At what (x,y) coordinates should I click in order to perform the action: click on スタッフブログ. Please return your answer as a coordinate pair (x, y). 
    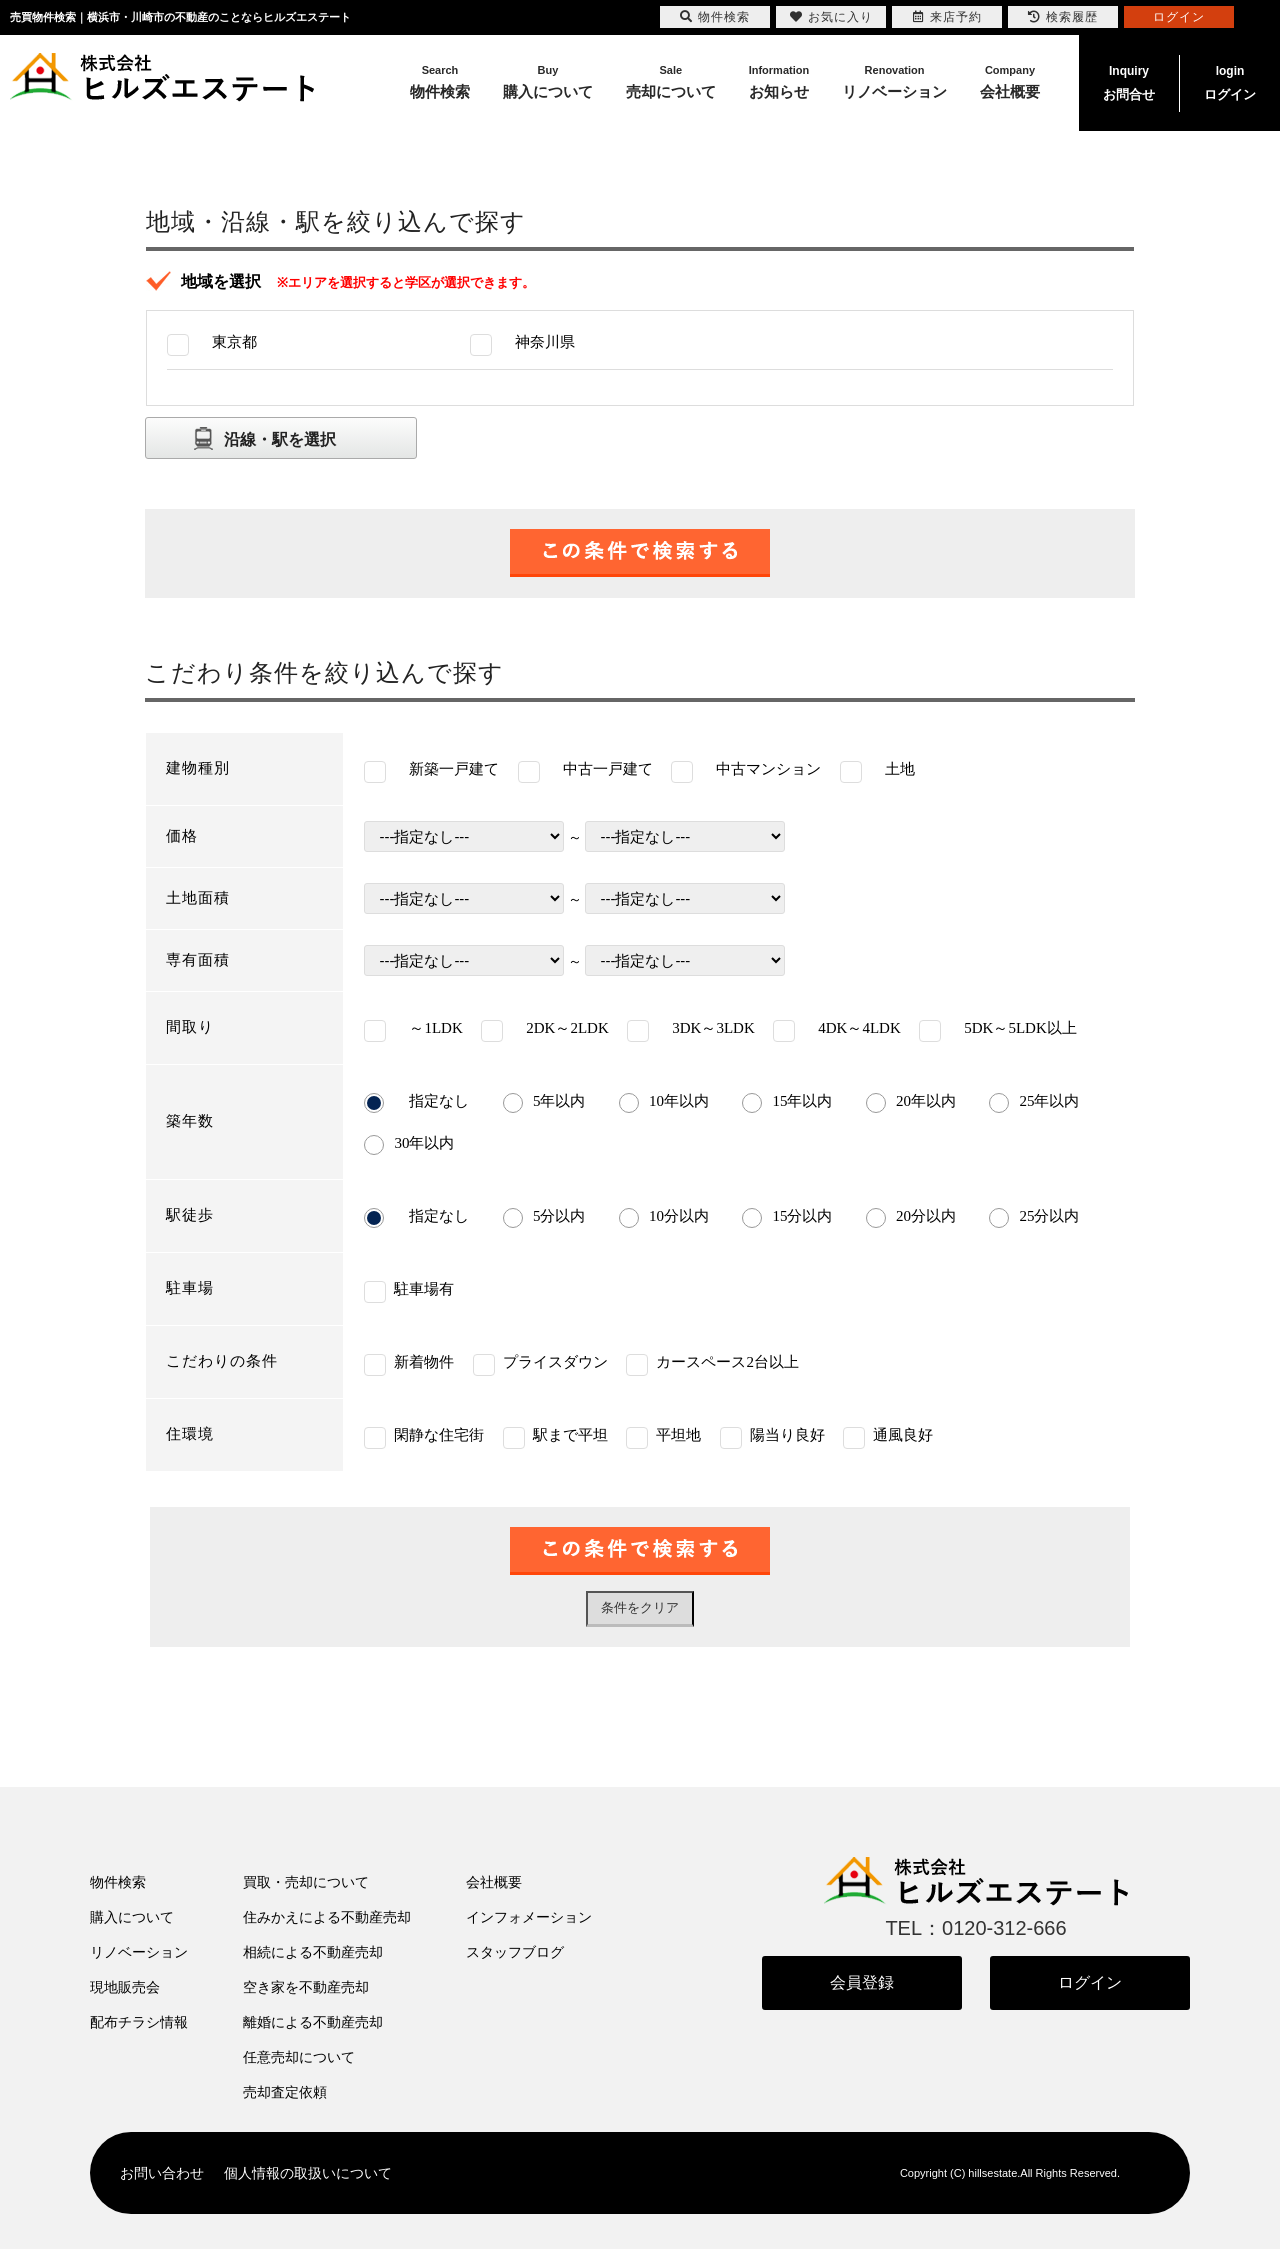
    Looking at the image, I should click on (515, 1952).